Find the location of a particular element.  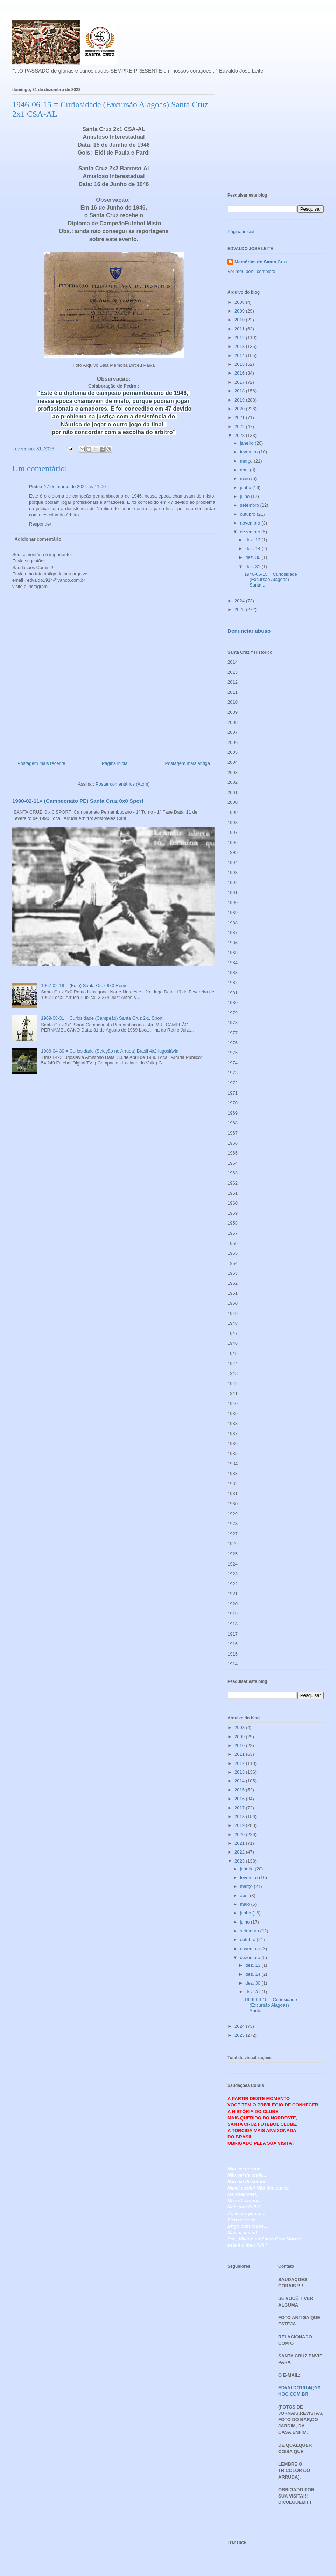

[Advertisement] is located at coordinates (275, 133).